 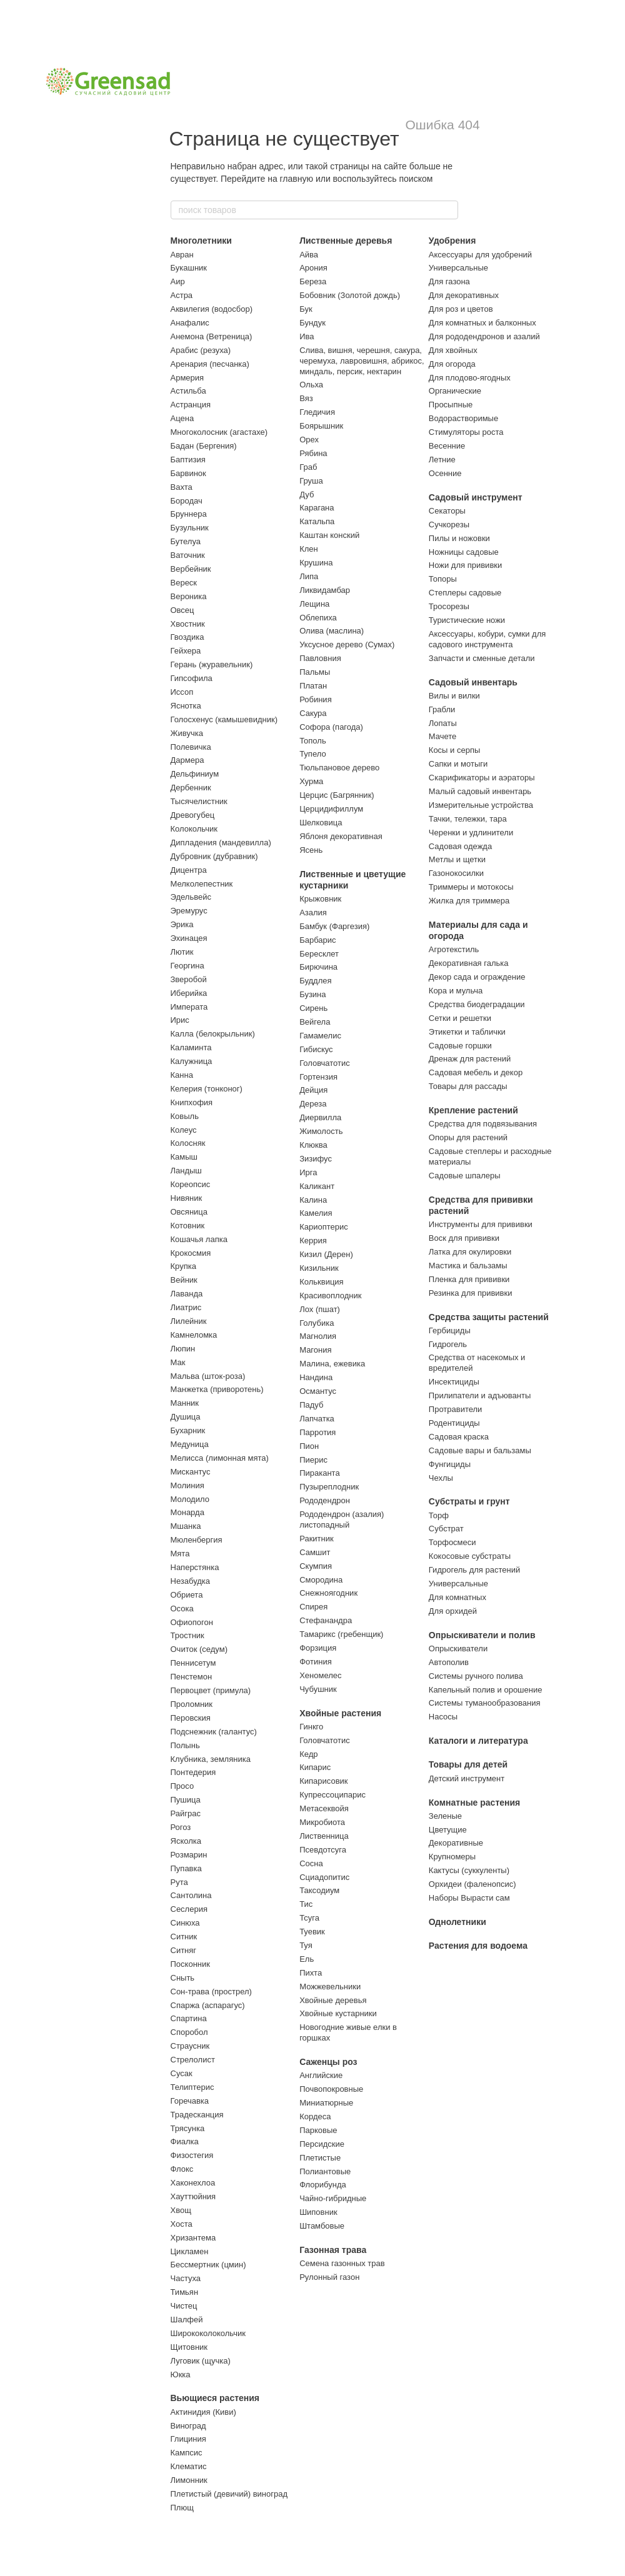 I want to click on Летние, so click(x=442, y=459).